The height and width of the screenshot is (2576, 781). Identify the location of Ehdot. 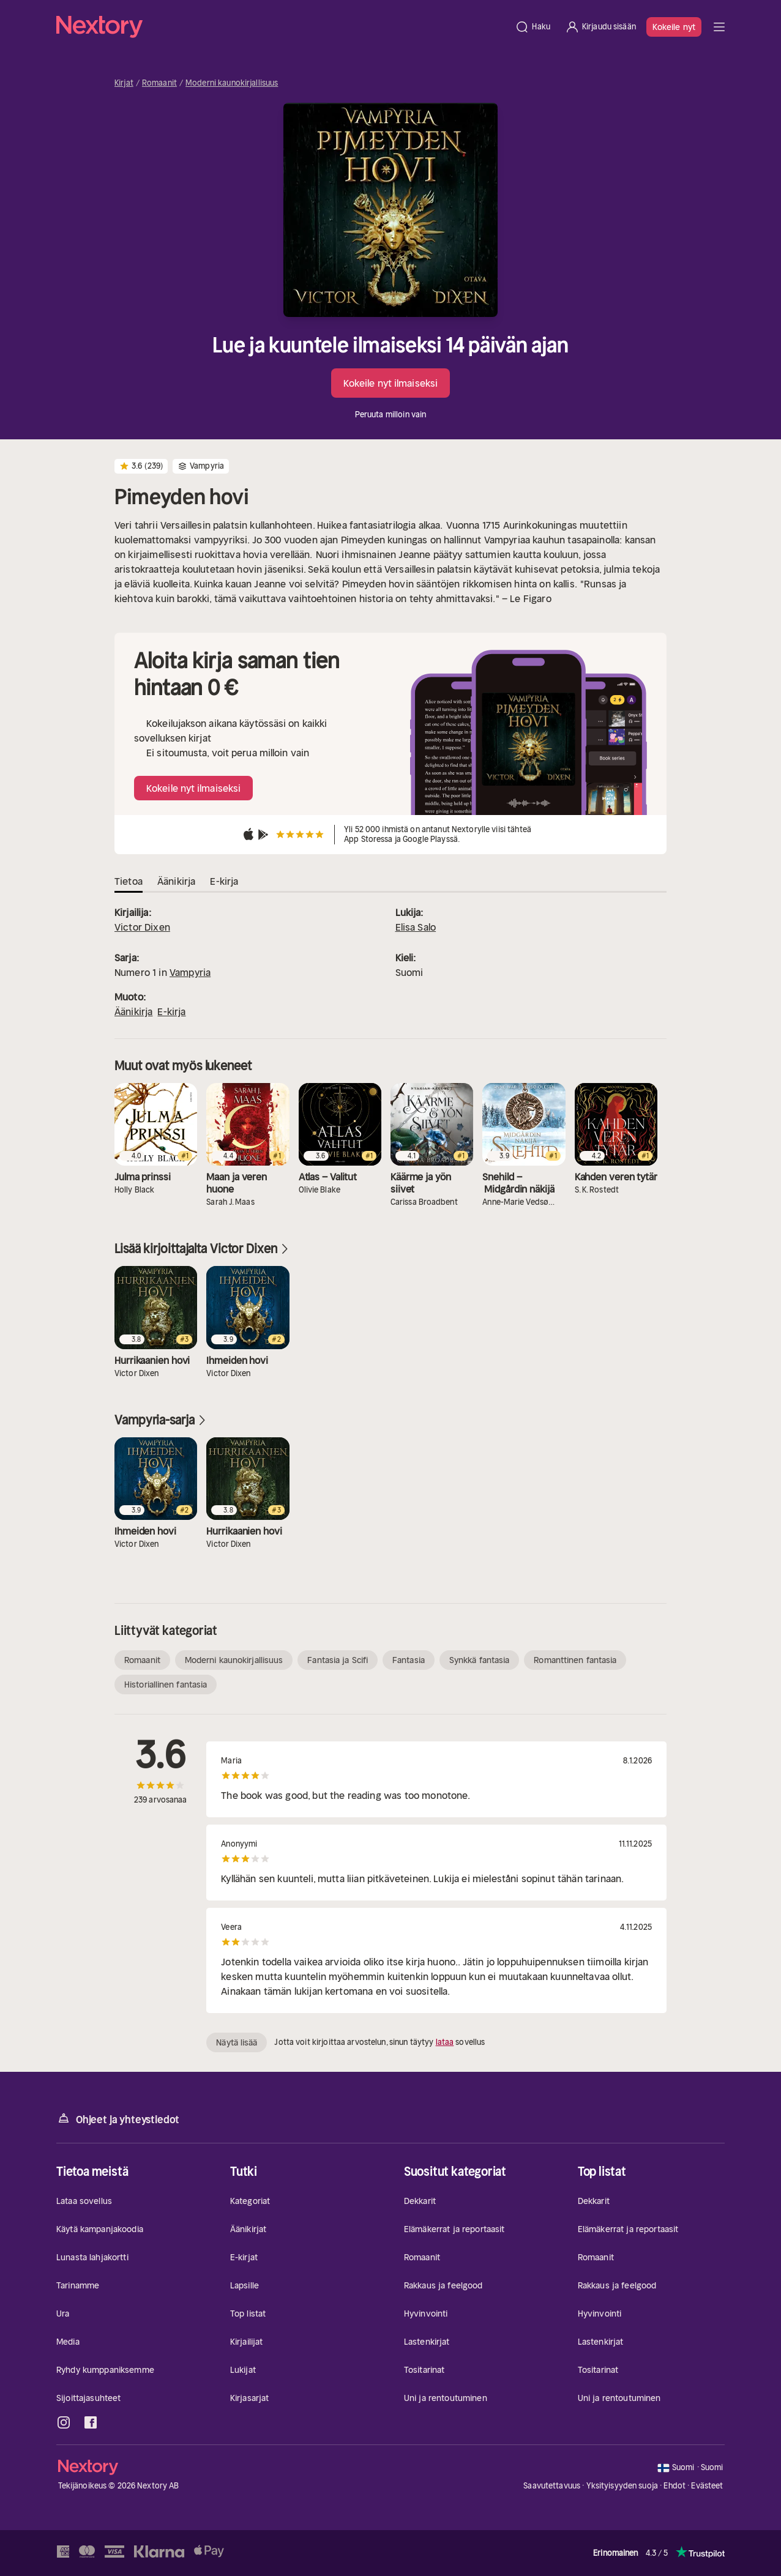
(674, 2486).